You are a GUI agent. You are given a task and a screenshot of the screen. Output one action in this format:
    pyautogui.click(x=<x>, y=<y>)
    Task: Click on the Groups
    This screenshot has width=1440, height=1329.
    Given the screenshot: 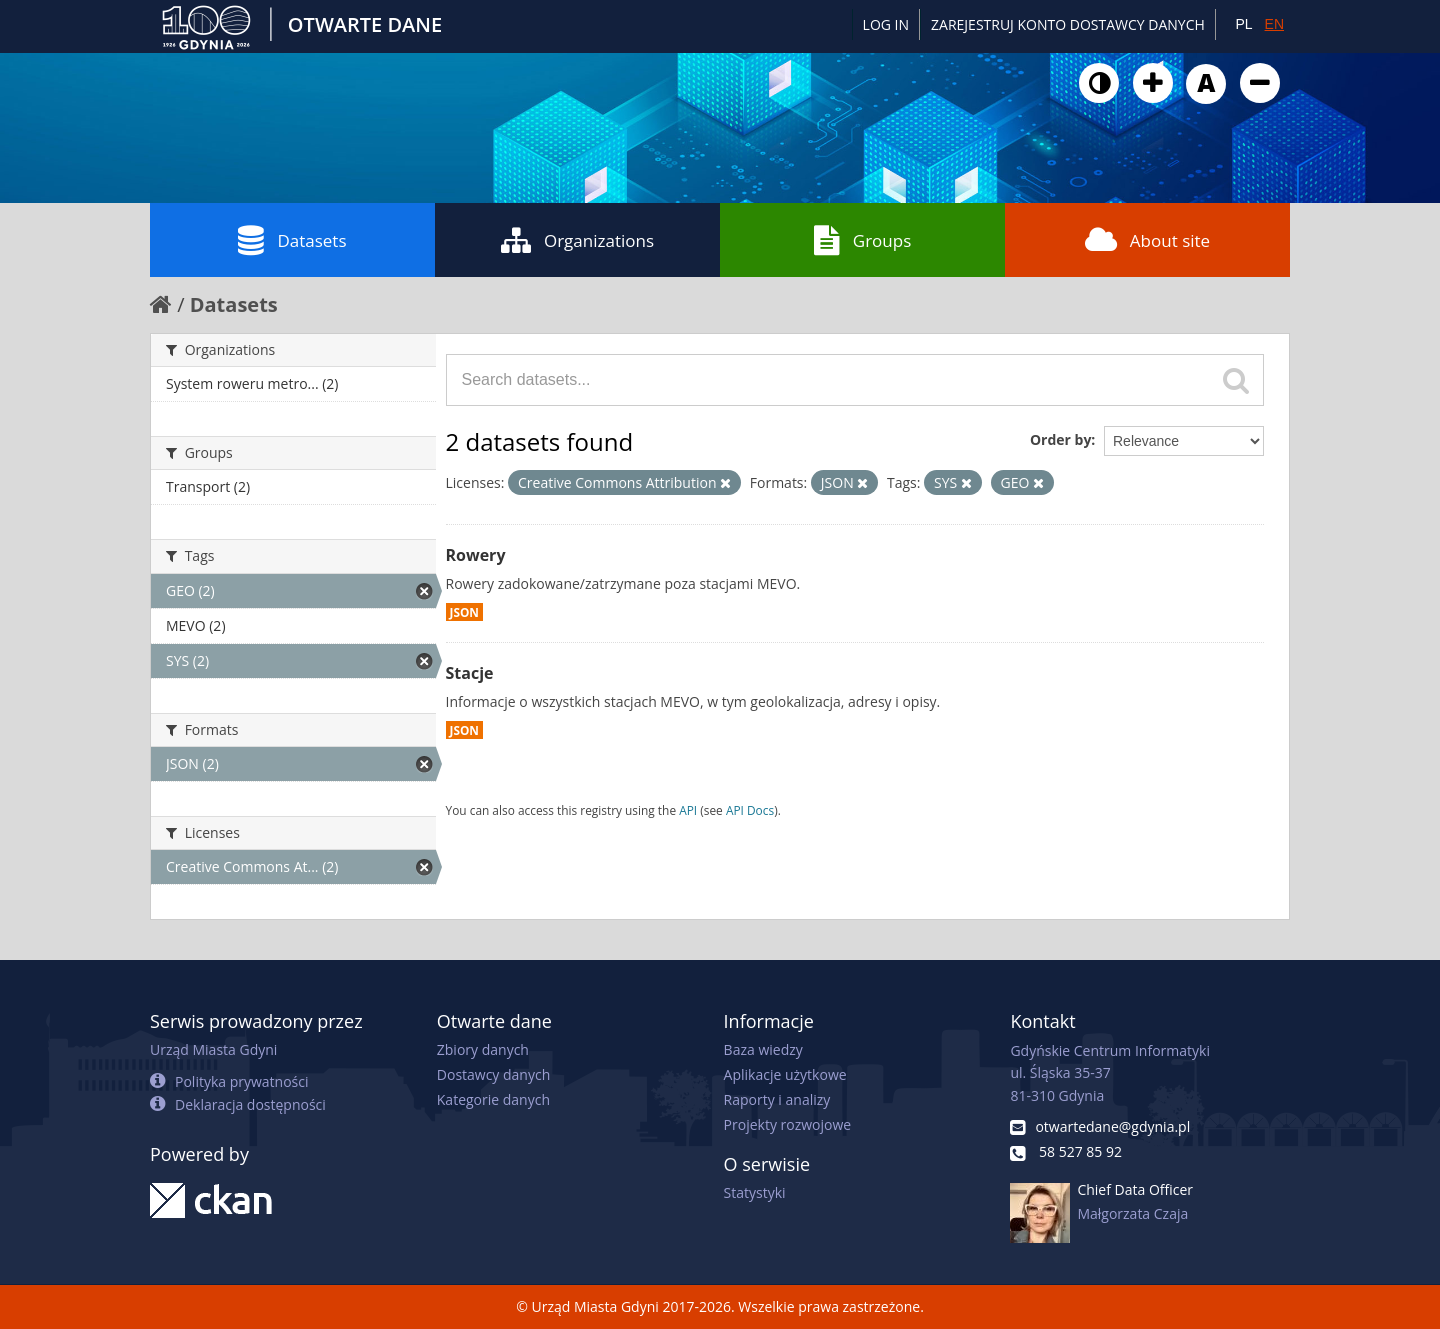 What is the action you would take?
    pyautogui.click(x=862, y=240)
    